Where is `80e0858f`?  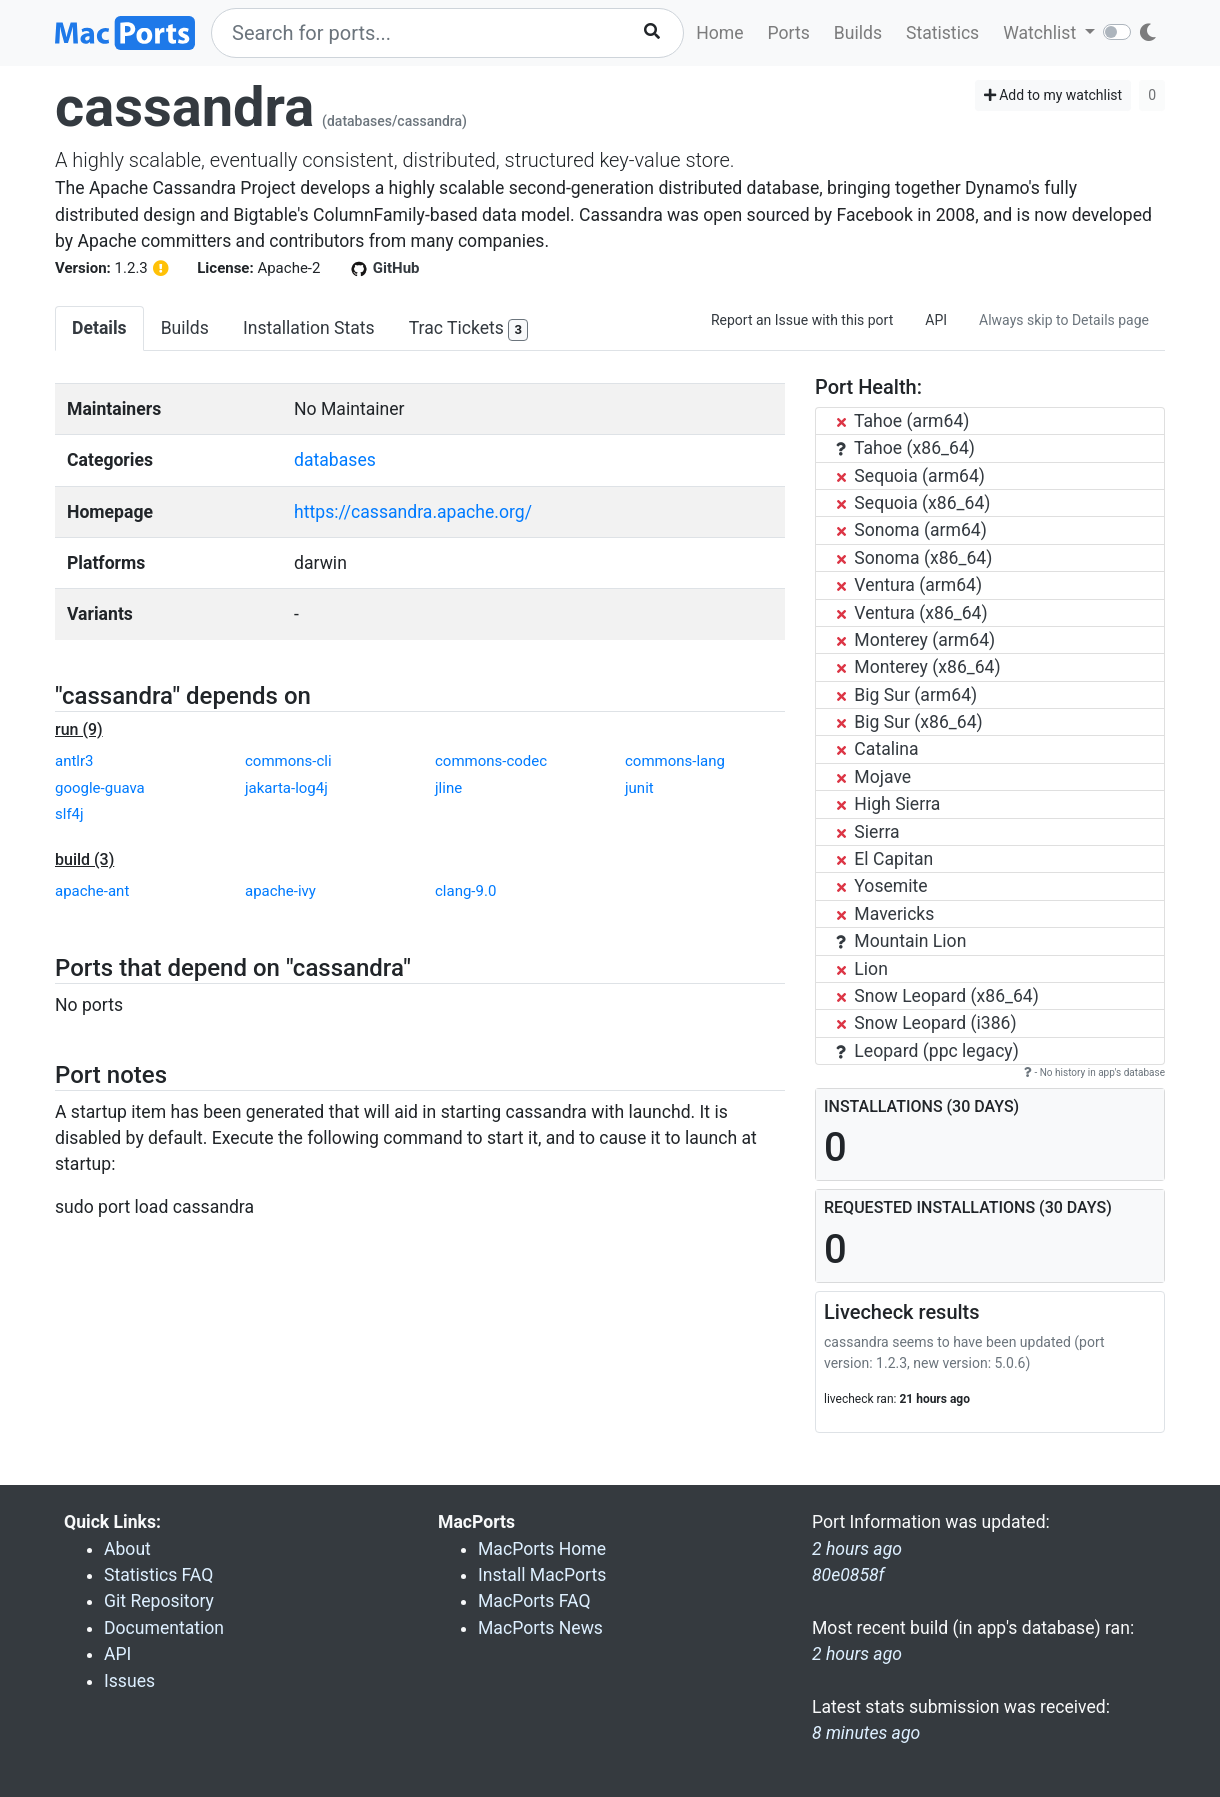
80e0858f is located at coordinates (848, 1575).